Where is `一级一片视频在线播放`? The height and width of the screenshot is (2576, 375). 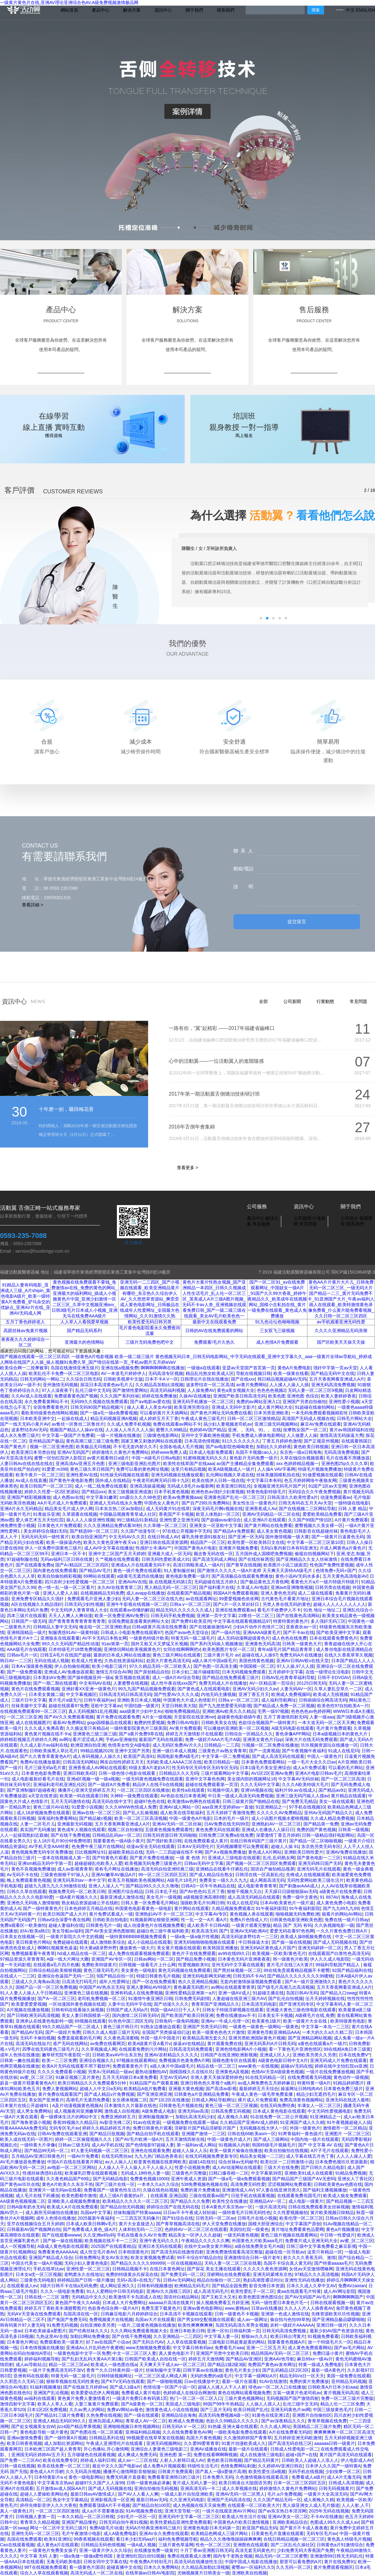 一级一片视频在线播放 is located at coordinates (118, 1435).